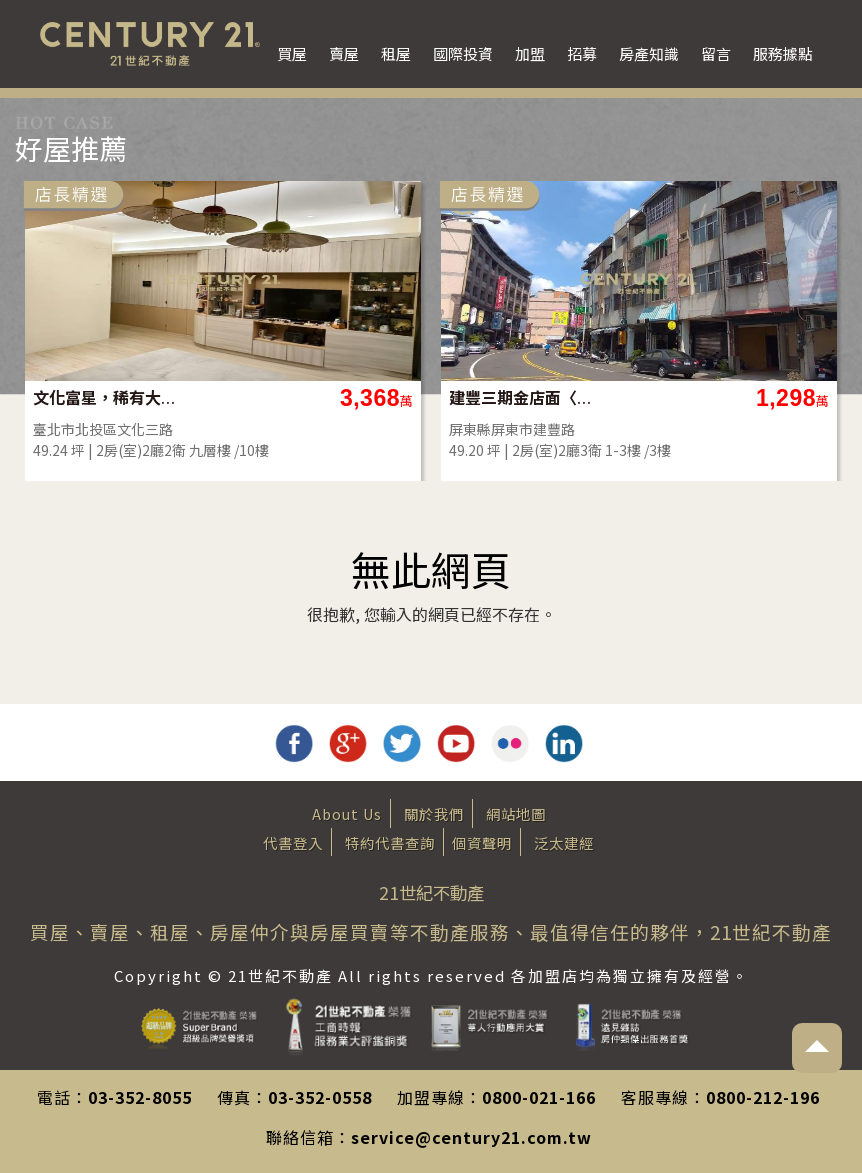  What do you see at coordinates (344, 53) in the screenshot?
I see `賣屋` at bounding box center [344, 53].